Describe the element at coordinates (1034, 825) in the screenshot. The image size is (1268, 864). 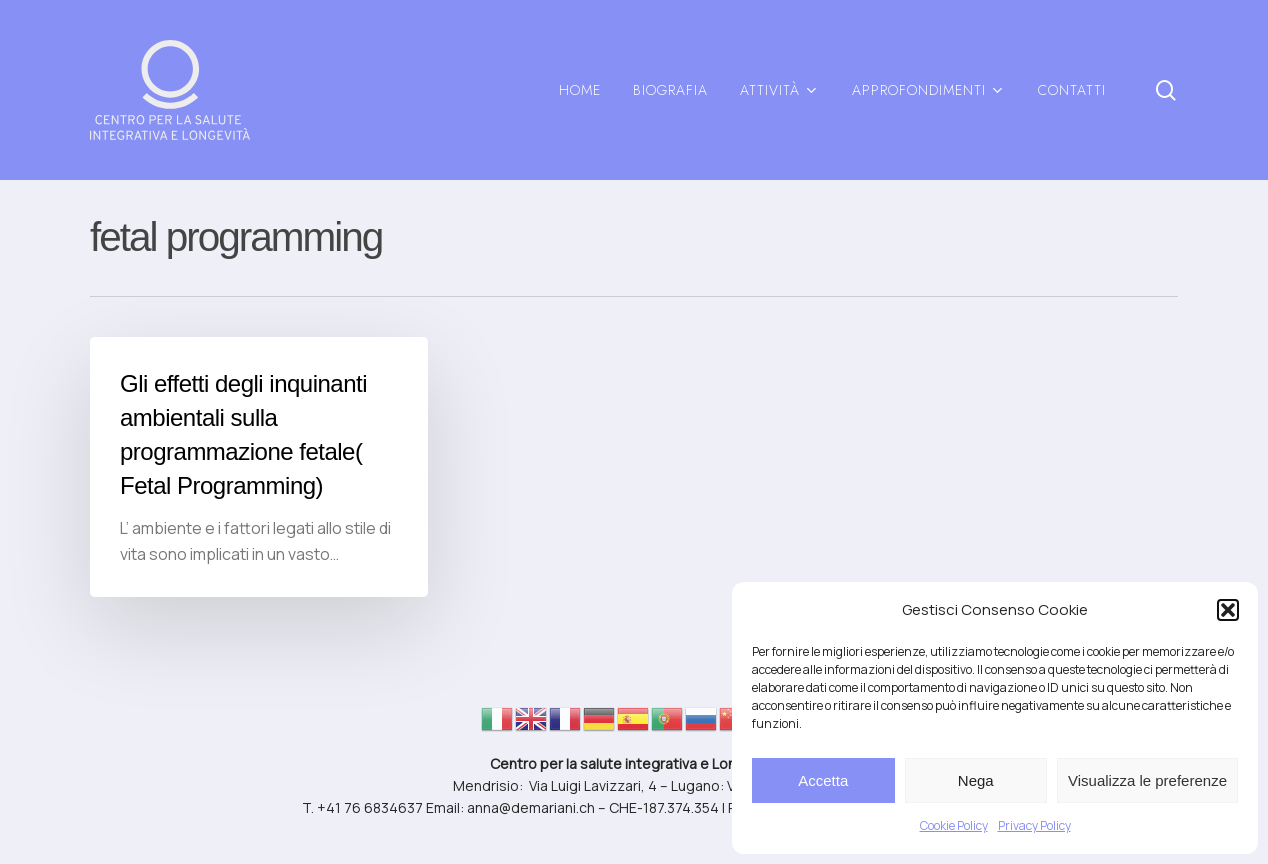
I see `Privacy Policy` at that location.